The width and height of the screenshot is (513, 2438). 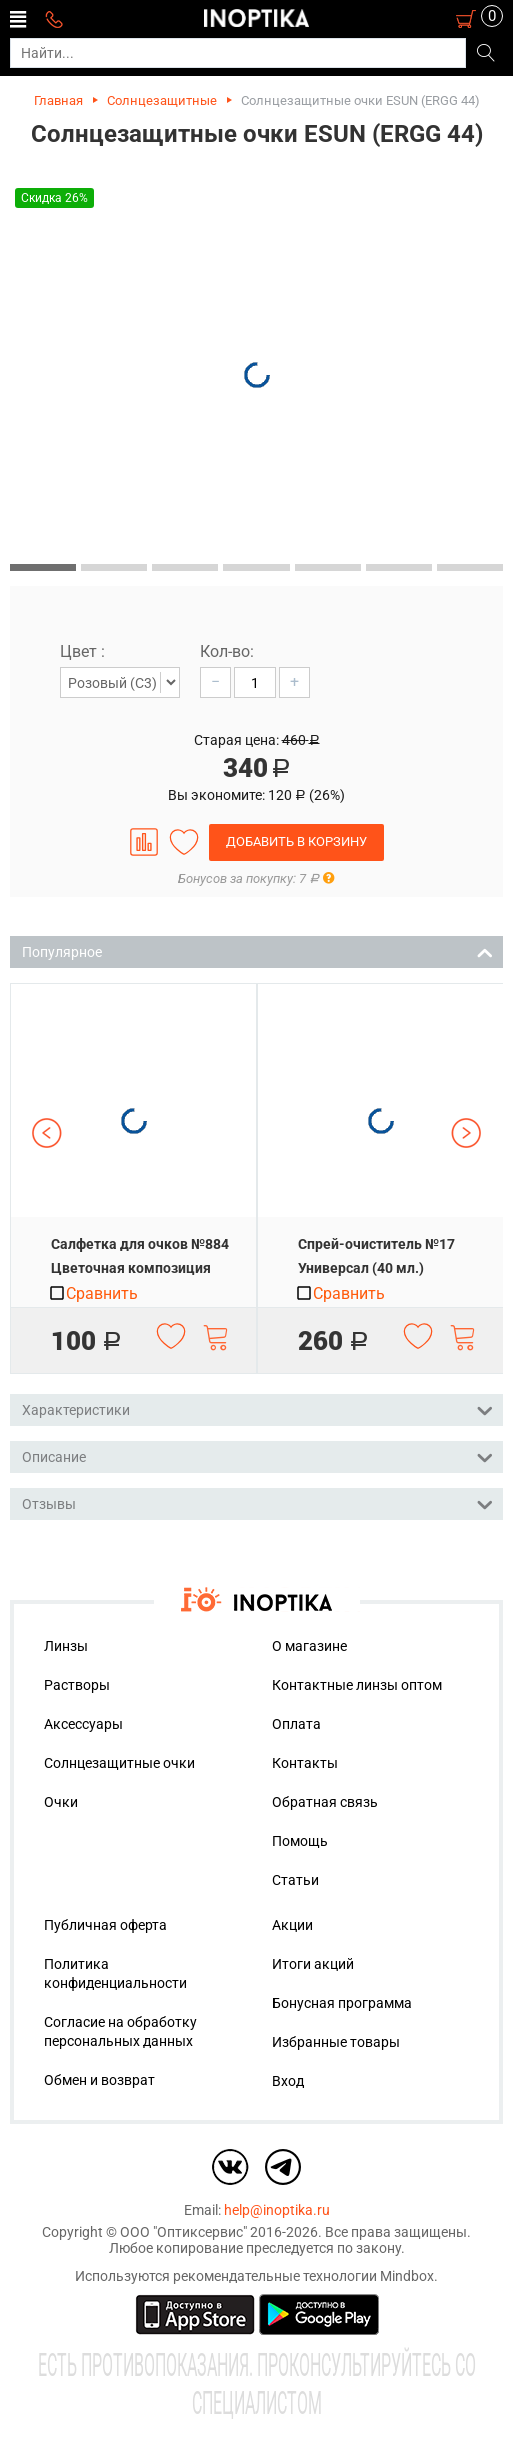 I want to click on Контактные линзы оптом, so click(x=357, y=1685).